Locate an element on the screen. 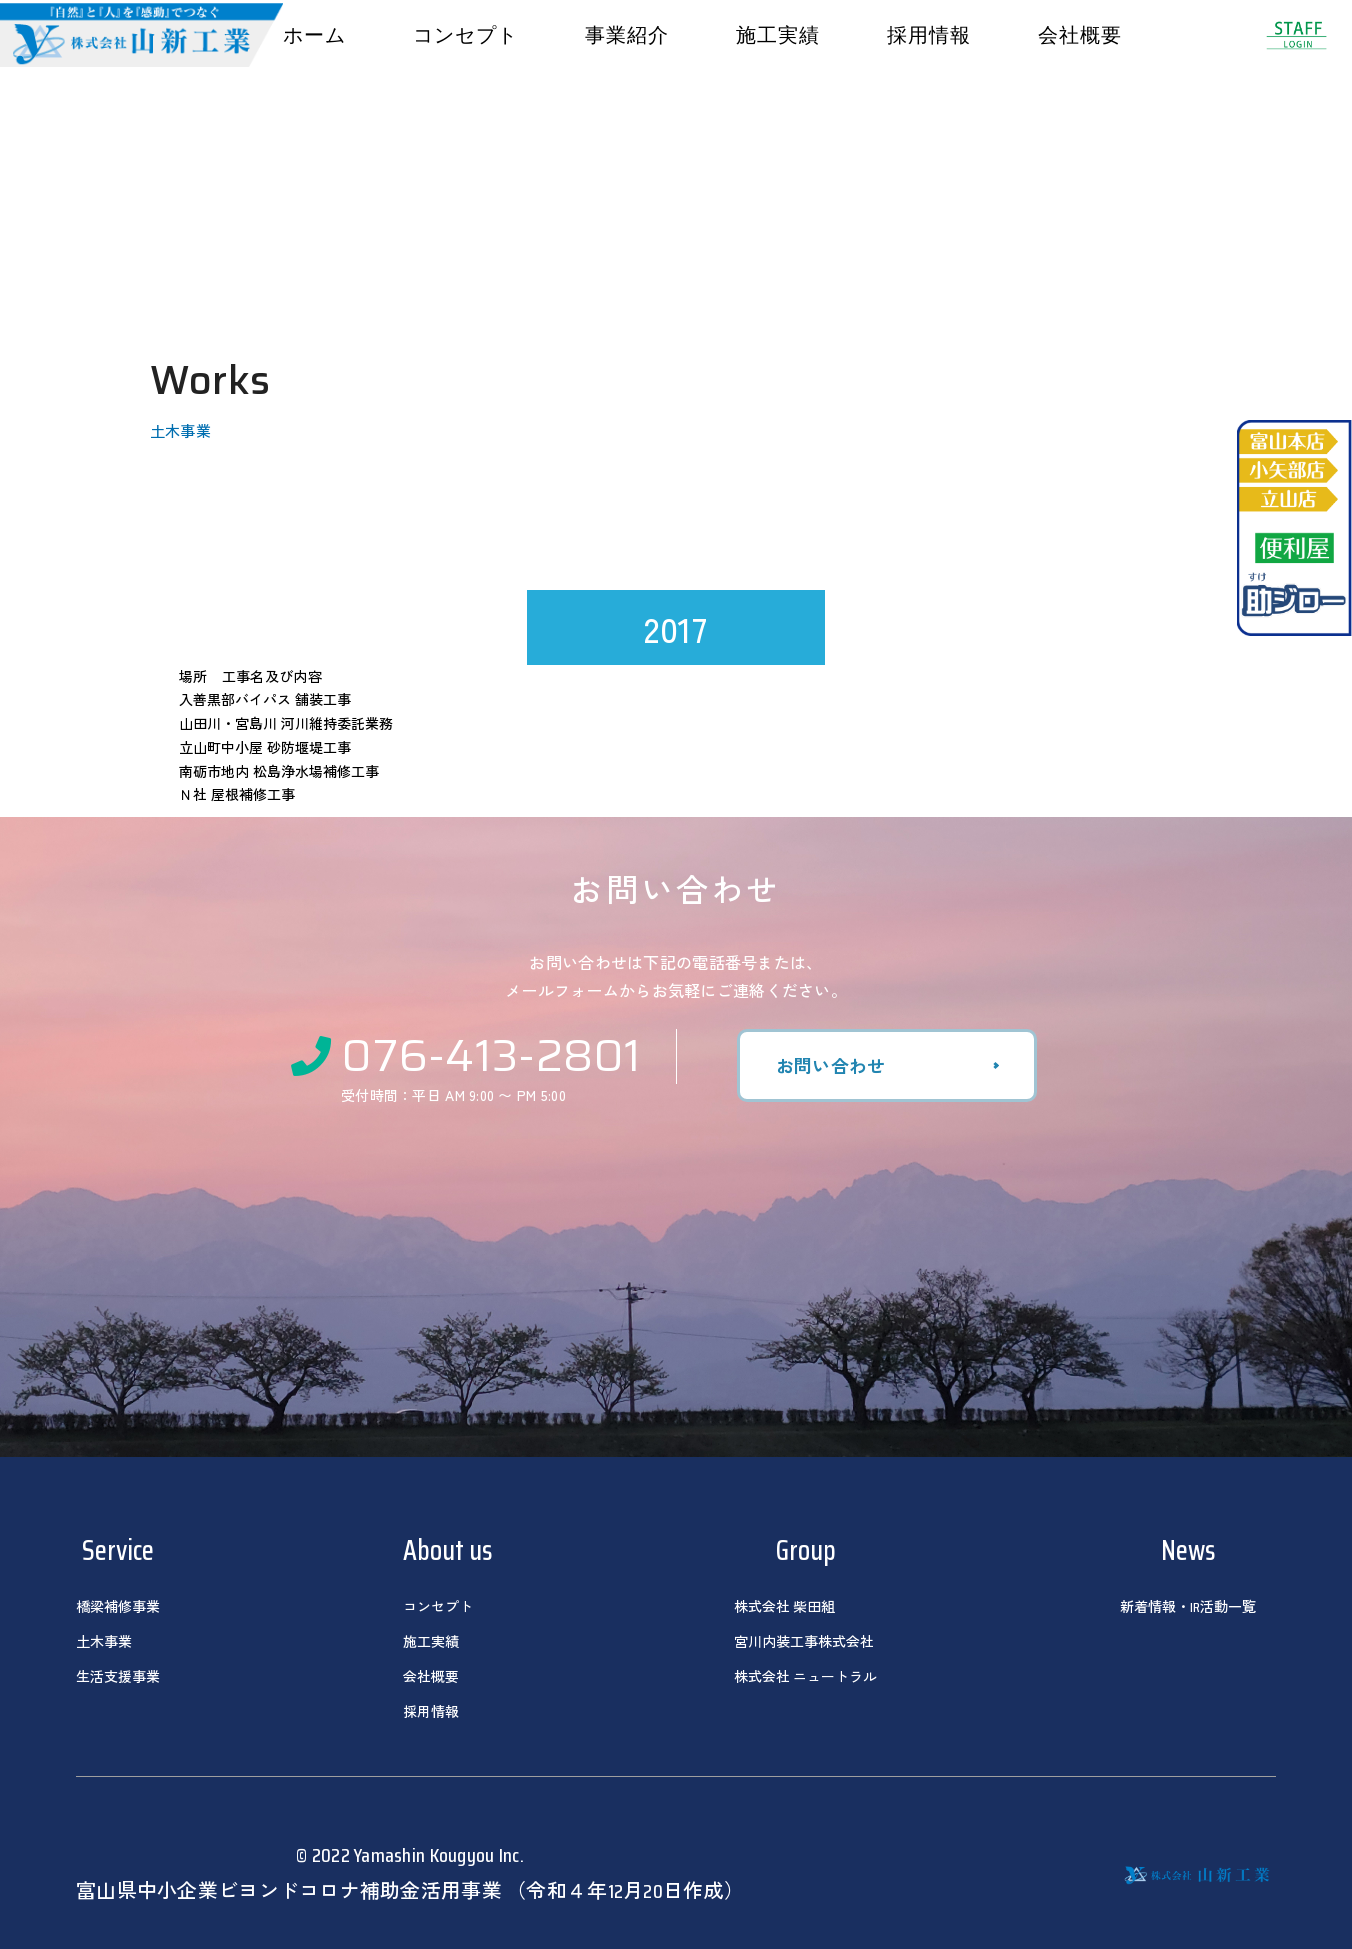  076-413-2801 is located at coordinates (466, 1053).